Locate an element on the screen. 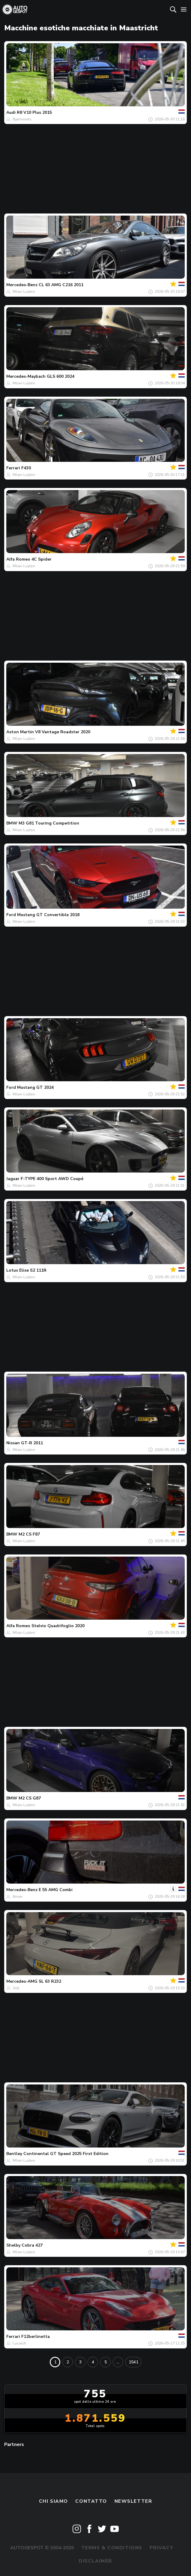 This screenshot has height=2576, width=191. Milan-Luijten is located at coordinates (24, 291).